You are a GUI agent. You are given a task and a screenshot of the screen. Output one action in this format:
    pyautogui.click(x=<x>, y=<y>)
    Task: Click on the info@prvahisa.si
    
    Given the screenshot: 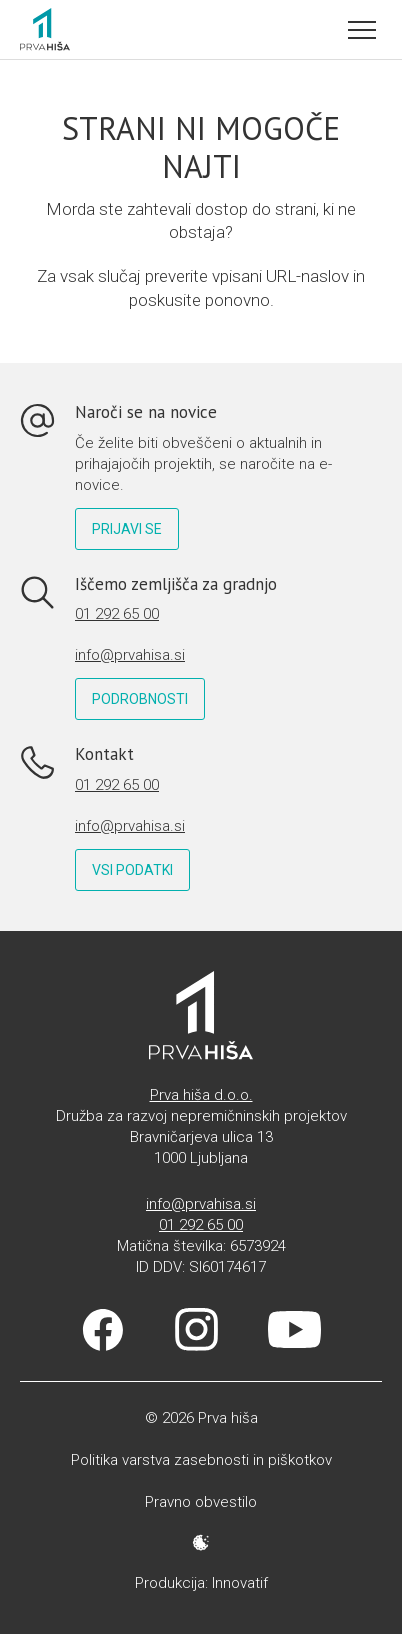 What is the action you would take?
    pyautogui.click(x=130, y=655)
    